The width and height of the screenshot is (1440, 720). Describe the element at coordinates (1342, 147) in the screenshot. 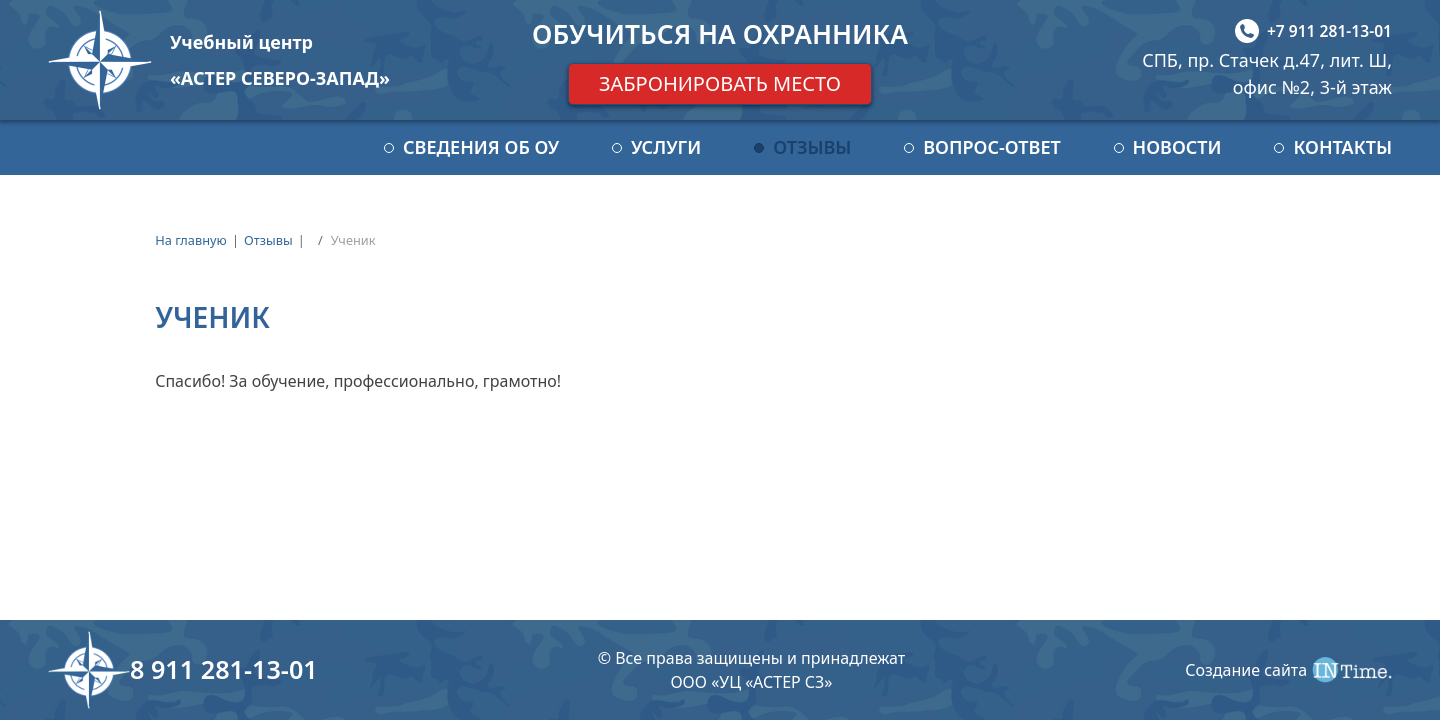

I see `Контакты` at that location.